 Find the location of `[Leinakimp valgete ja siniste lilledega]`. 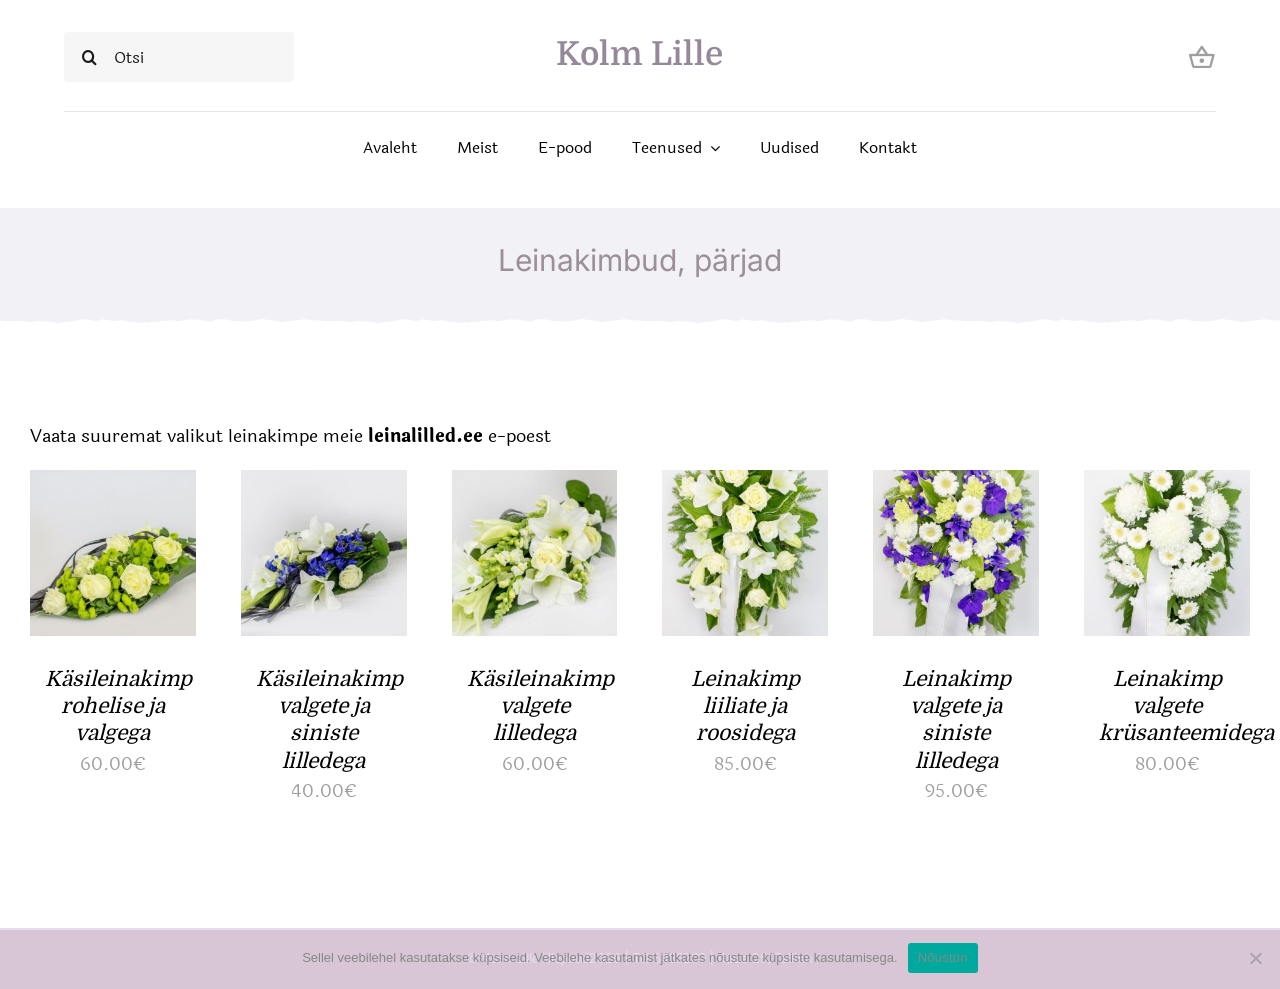

[Leinakimp valgete ja siniste lilledega] is located at coordinates (956, 486).